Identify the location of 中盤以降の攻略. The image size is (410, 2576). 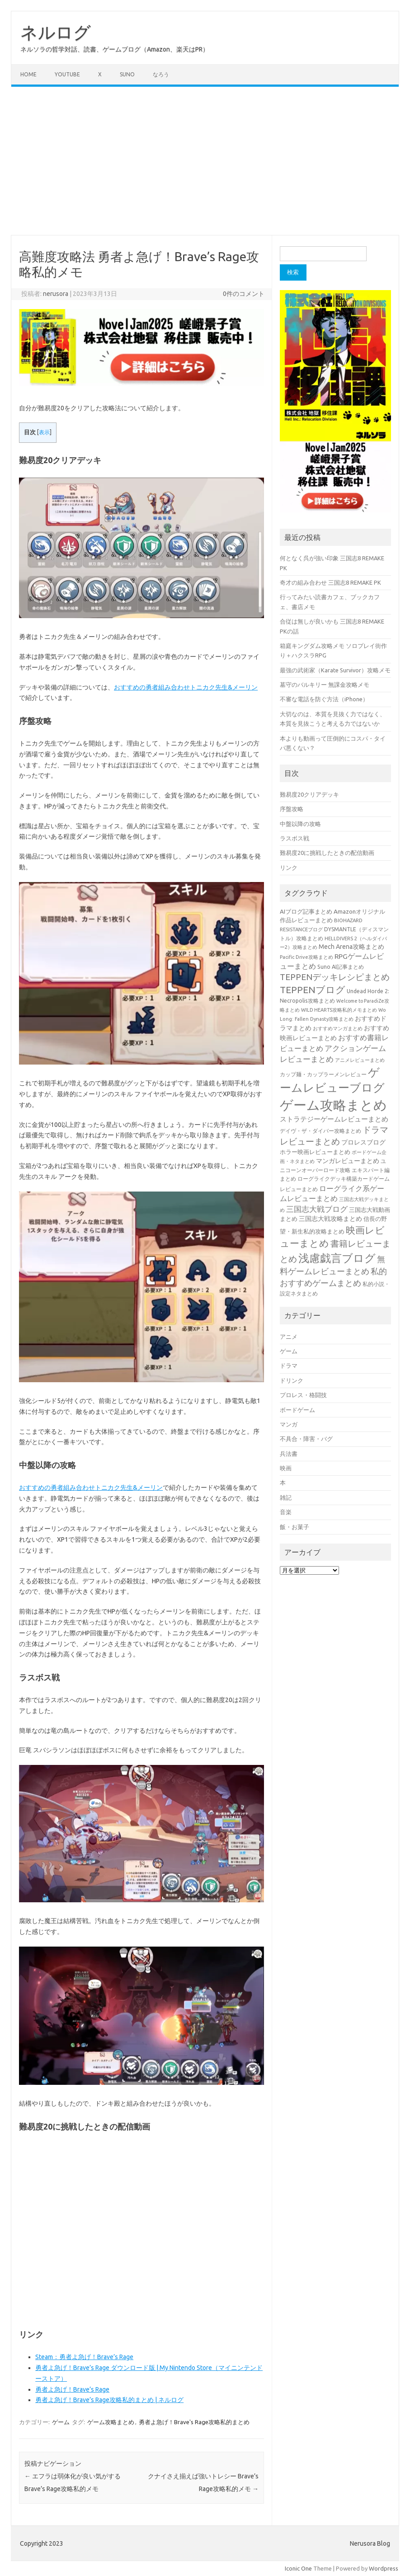
(300, 824).